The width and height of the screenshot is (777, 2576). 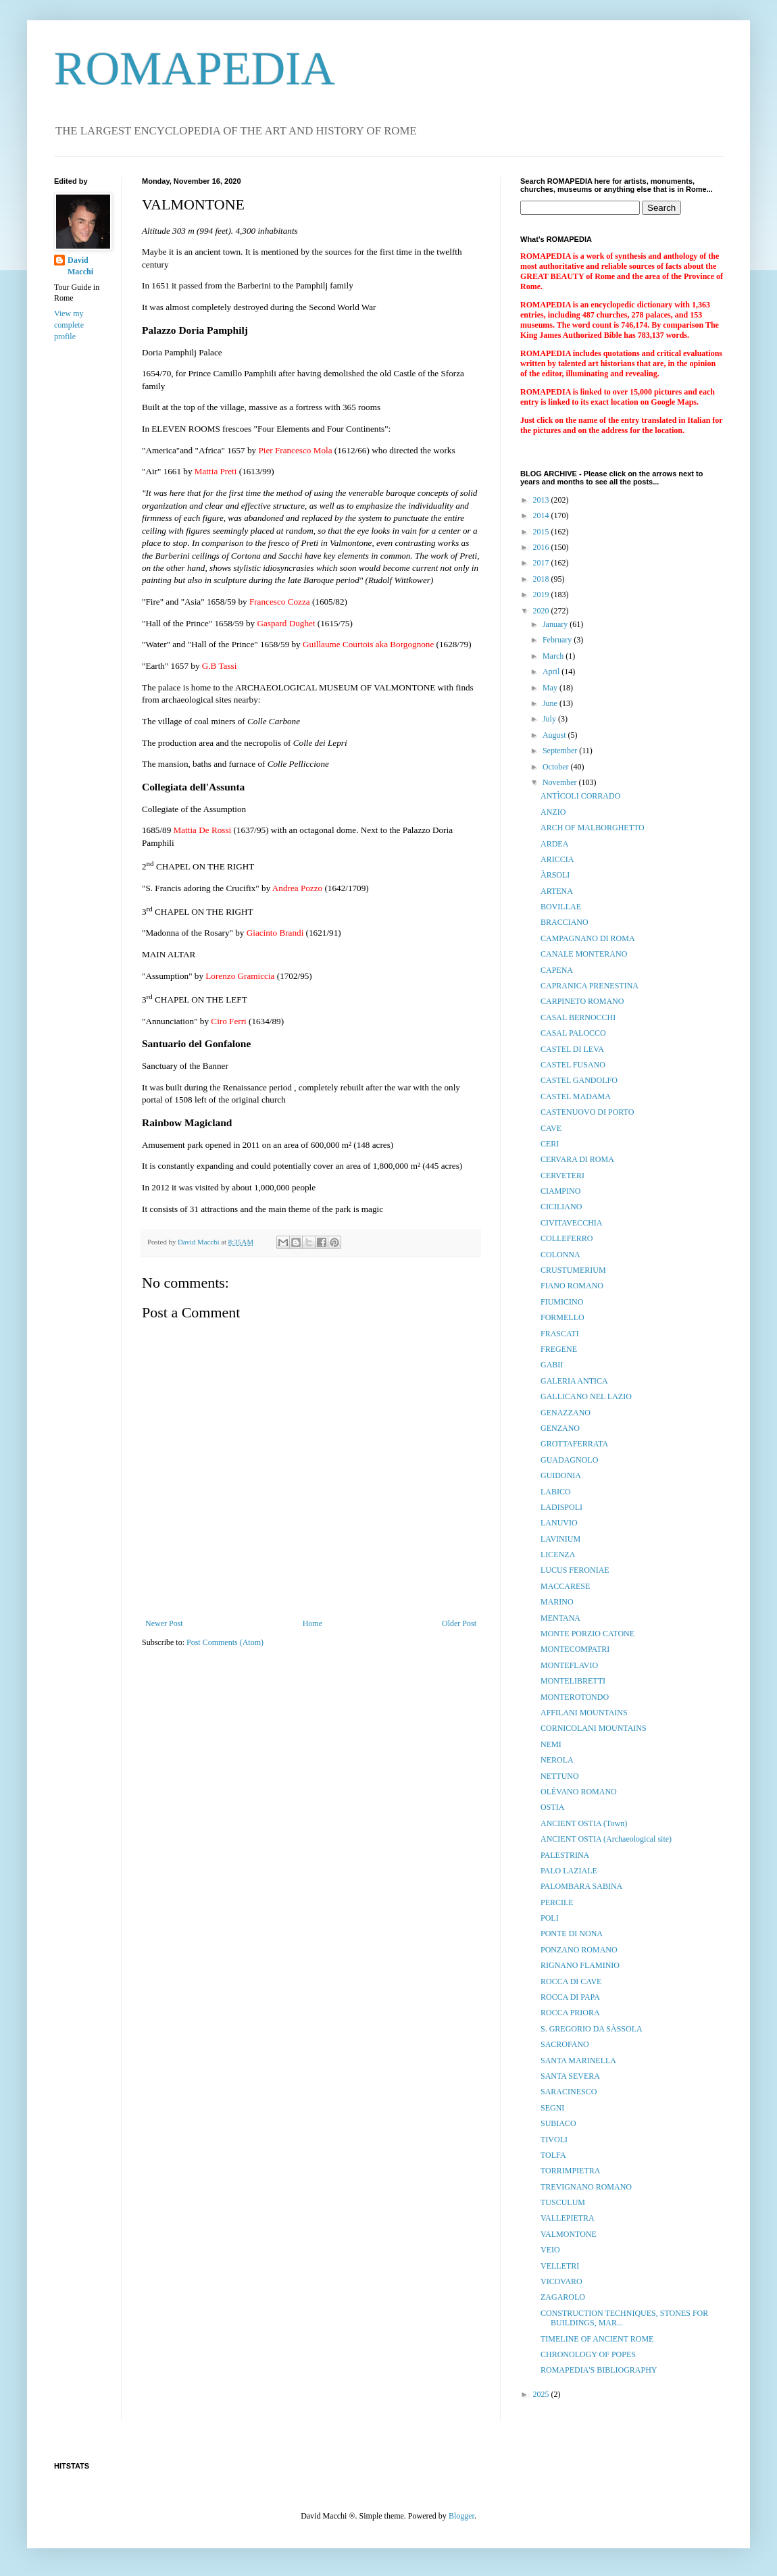 What do you see at coordinates (312, 1623) in the screenshot?
I see `Home` at bounding box center [312, 1623].